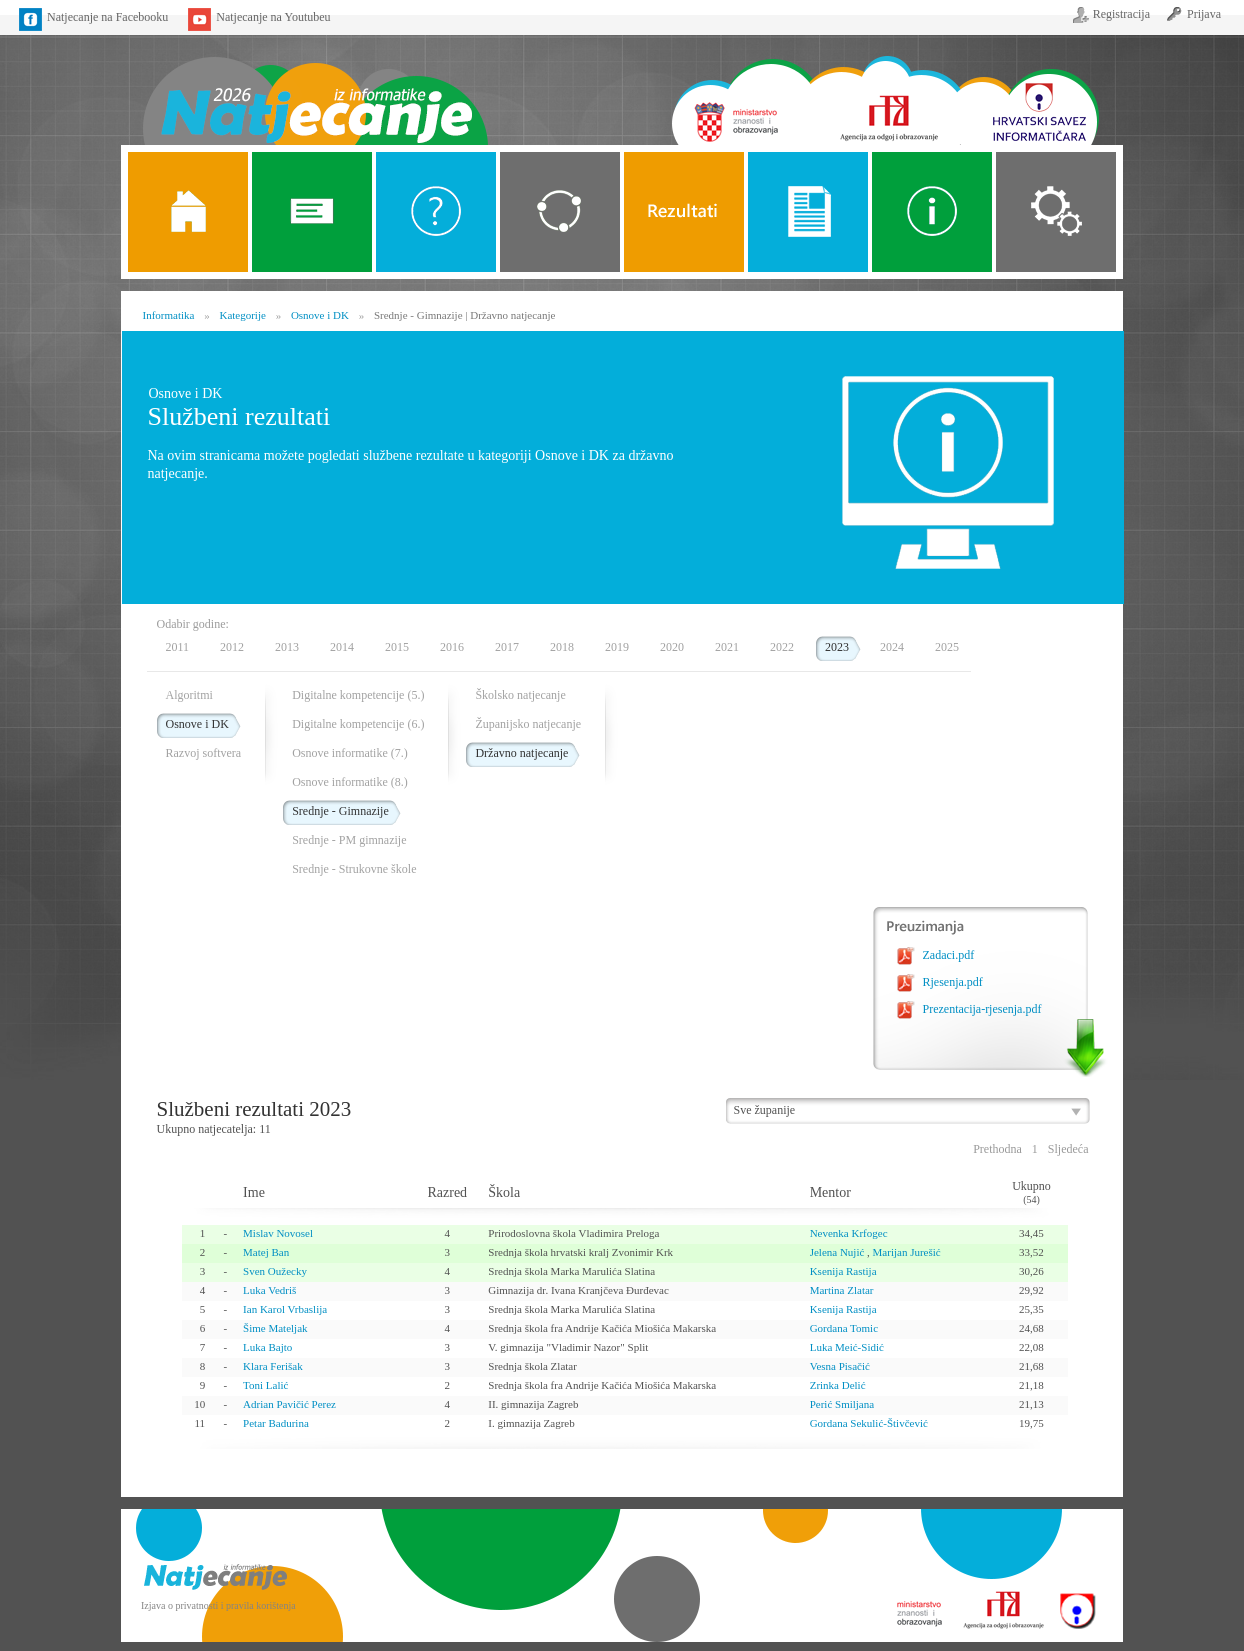 The height and width of the screenshot is (1651, 1244). I want to click on Luka Bajto, so click(267, 1347).